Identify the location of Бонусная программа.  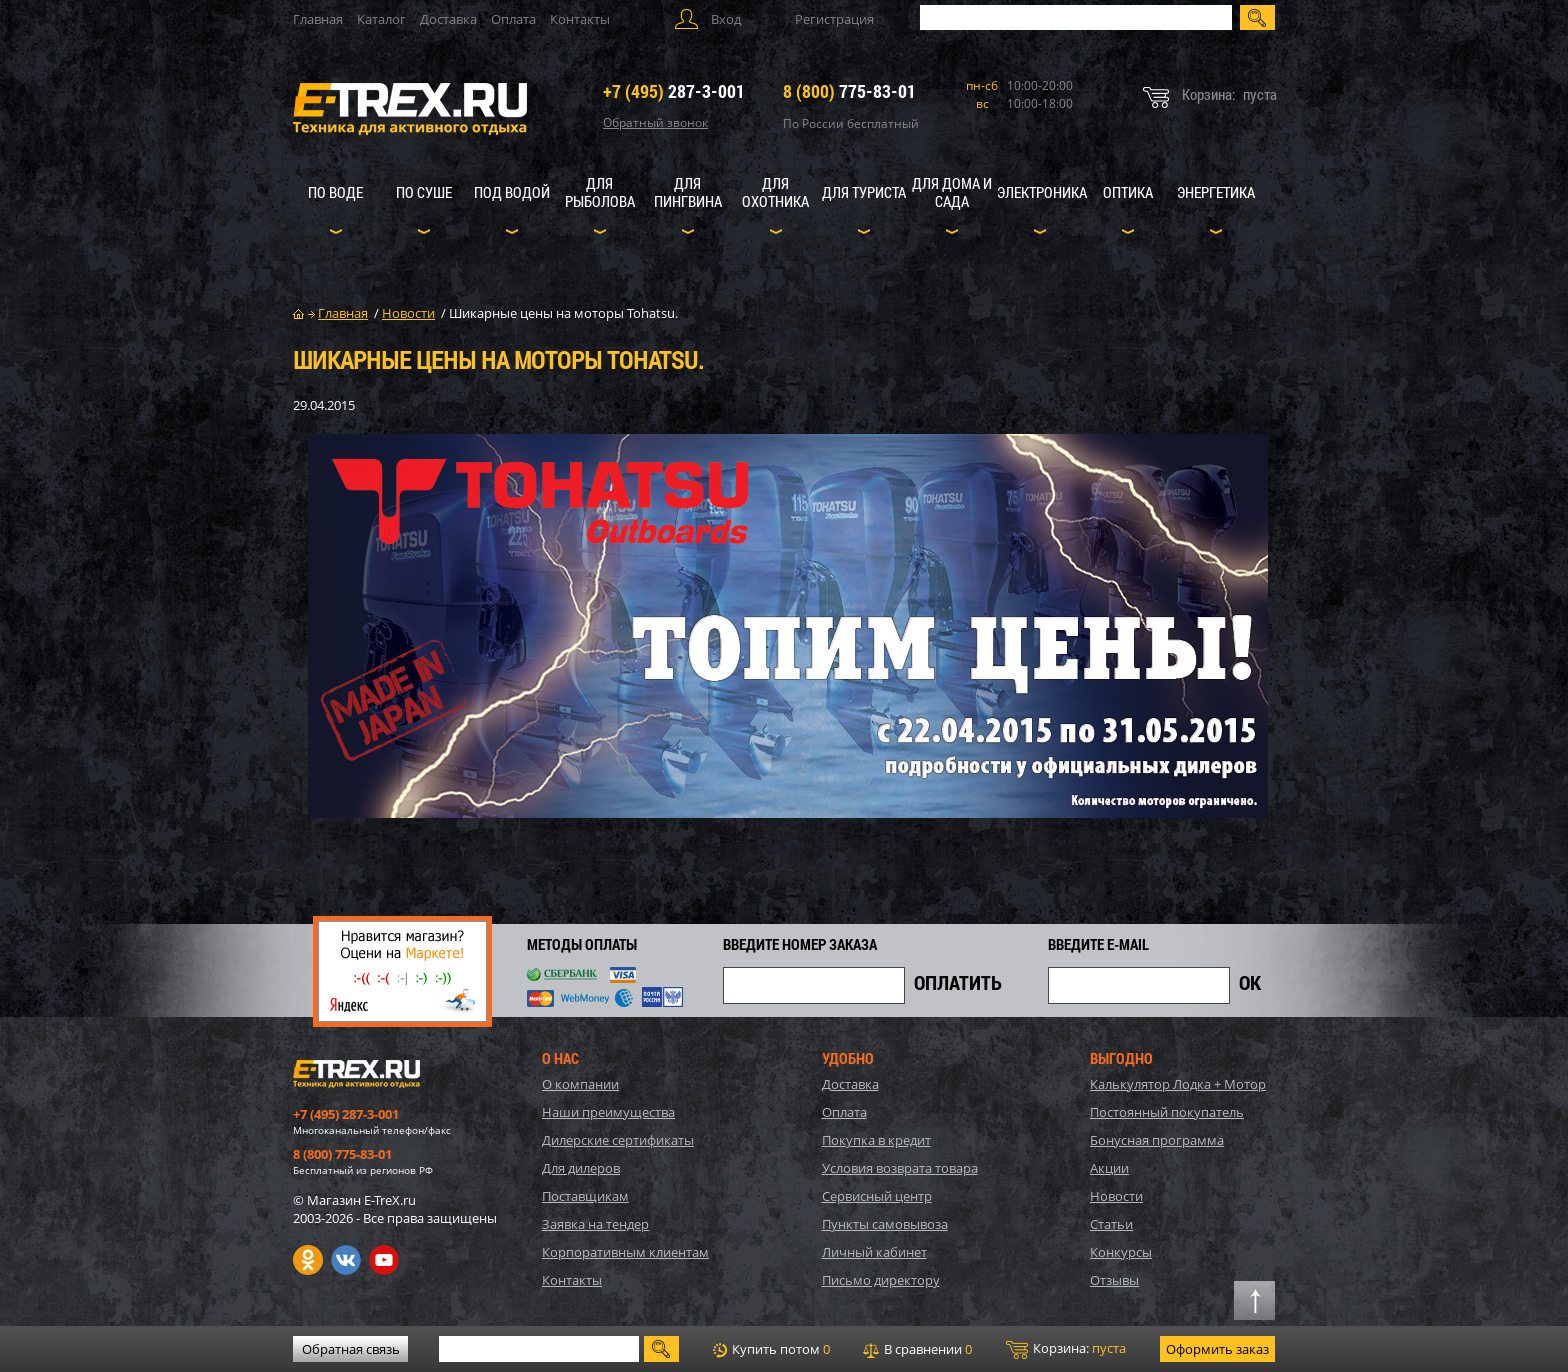
(1157, 1140).